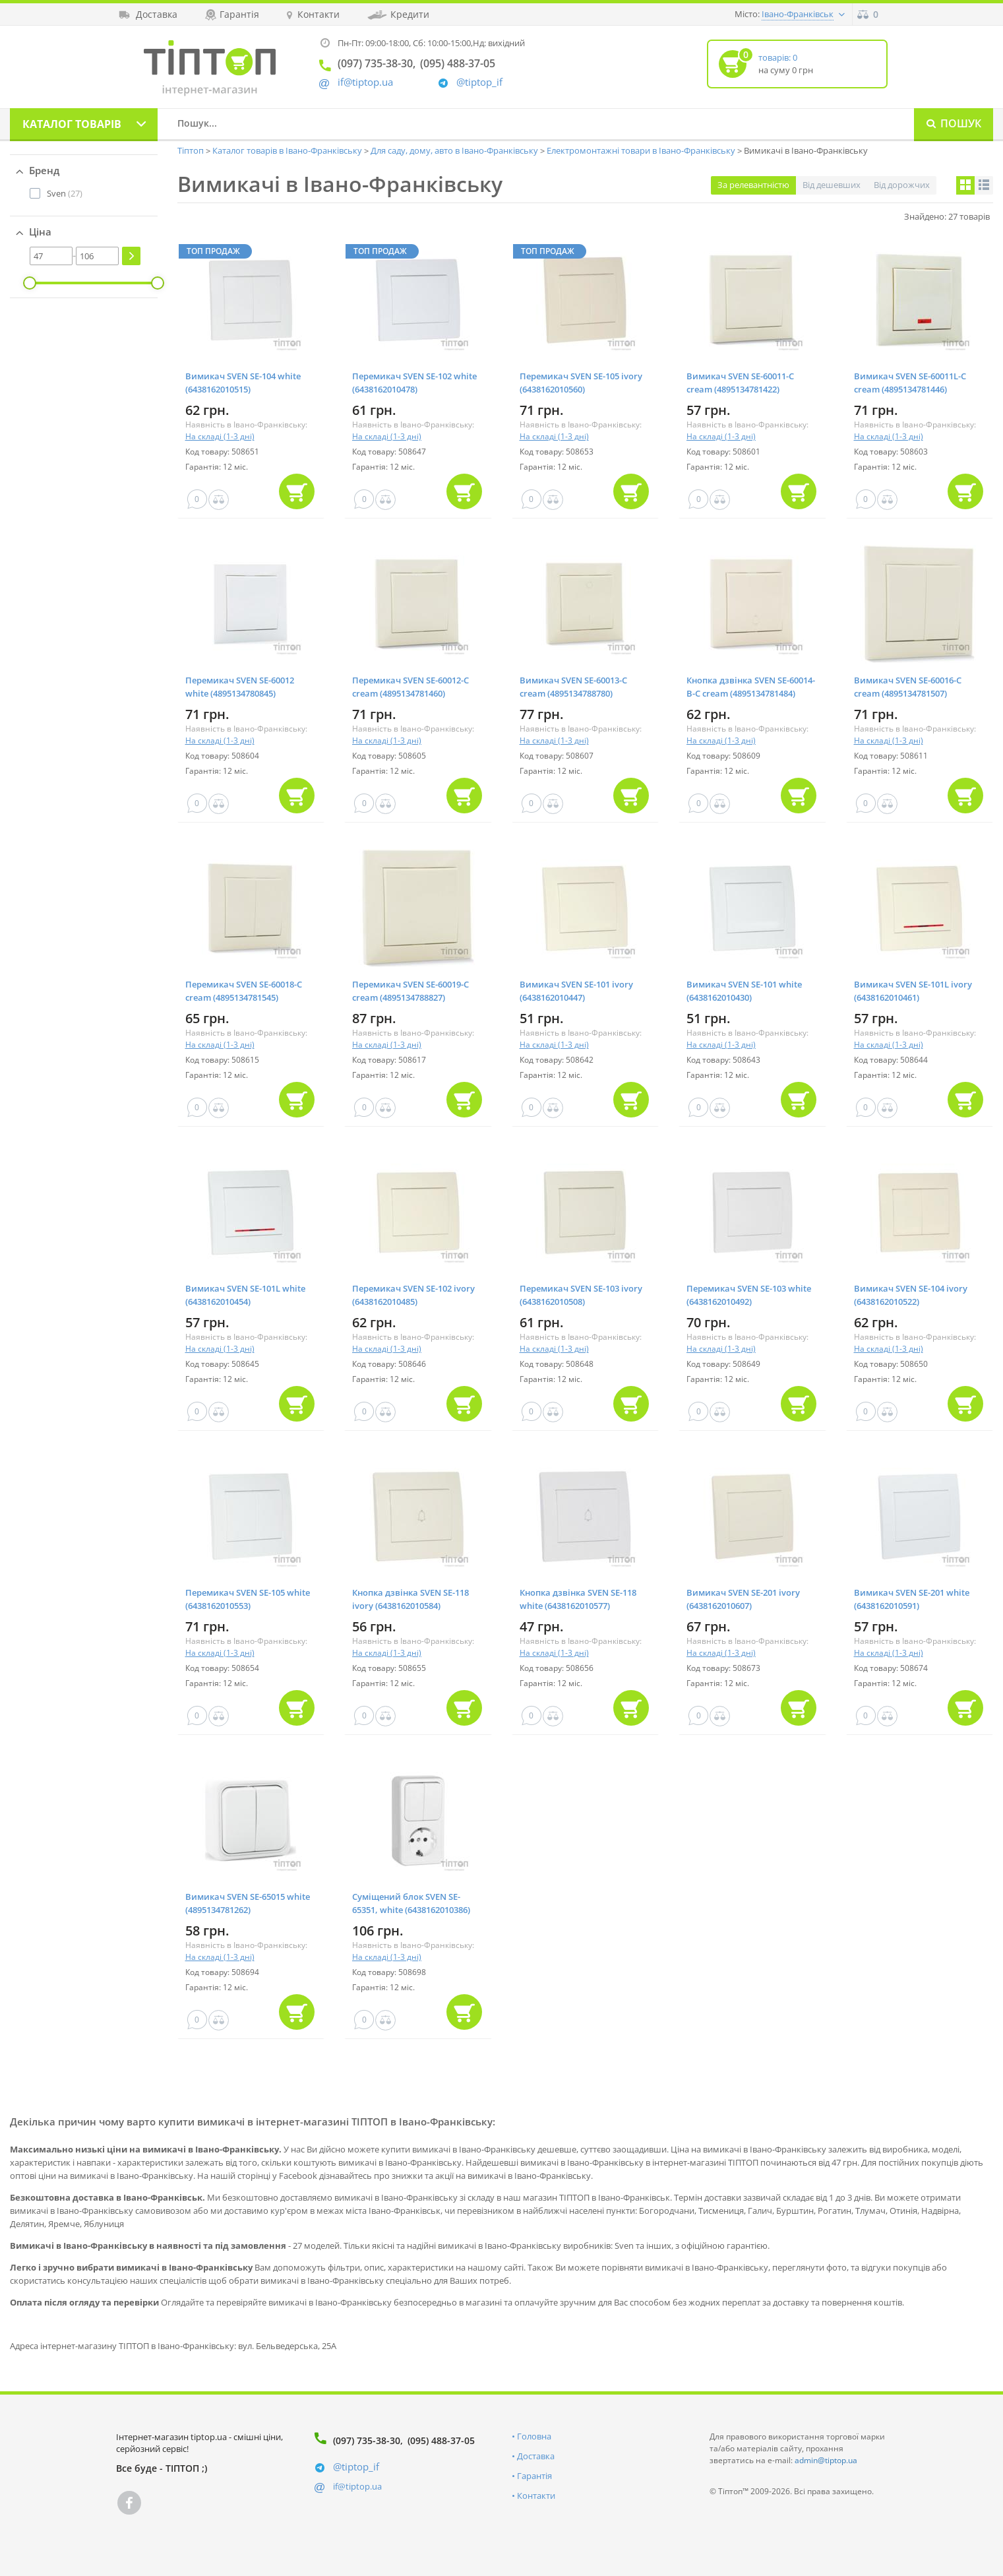 The width and height of the screenshot is (1003, 2576). I want to click on Від дешевших, so click(832, 185).